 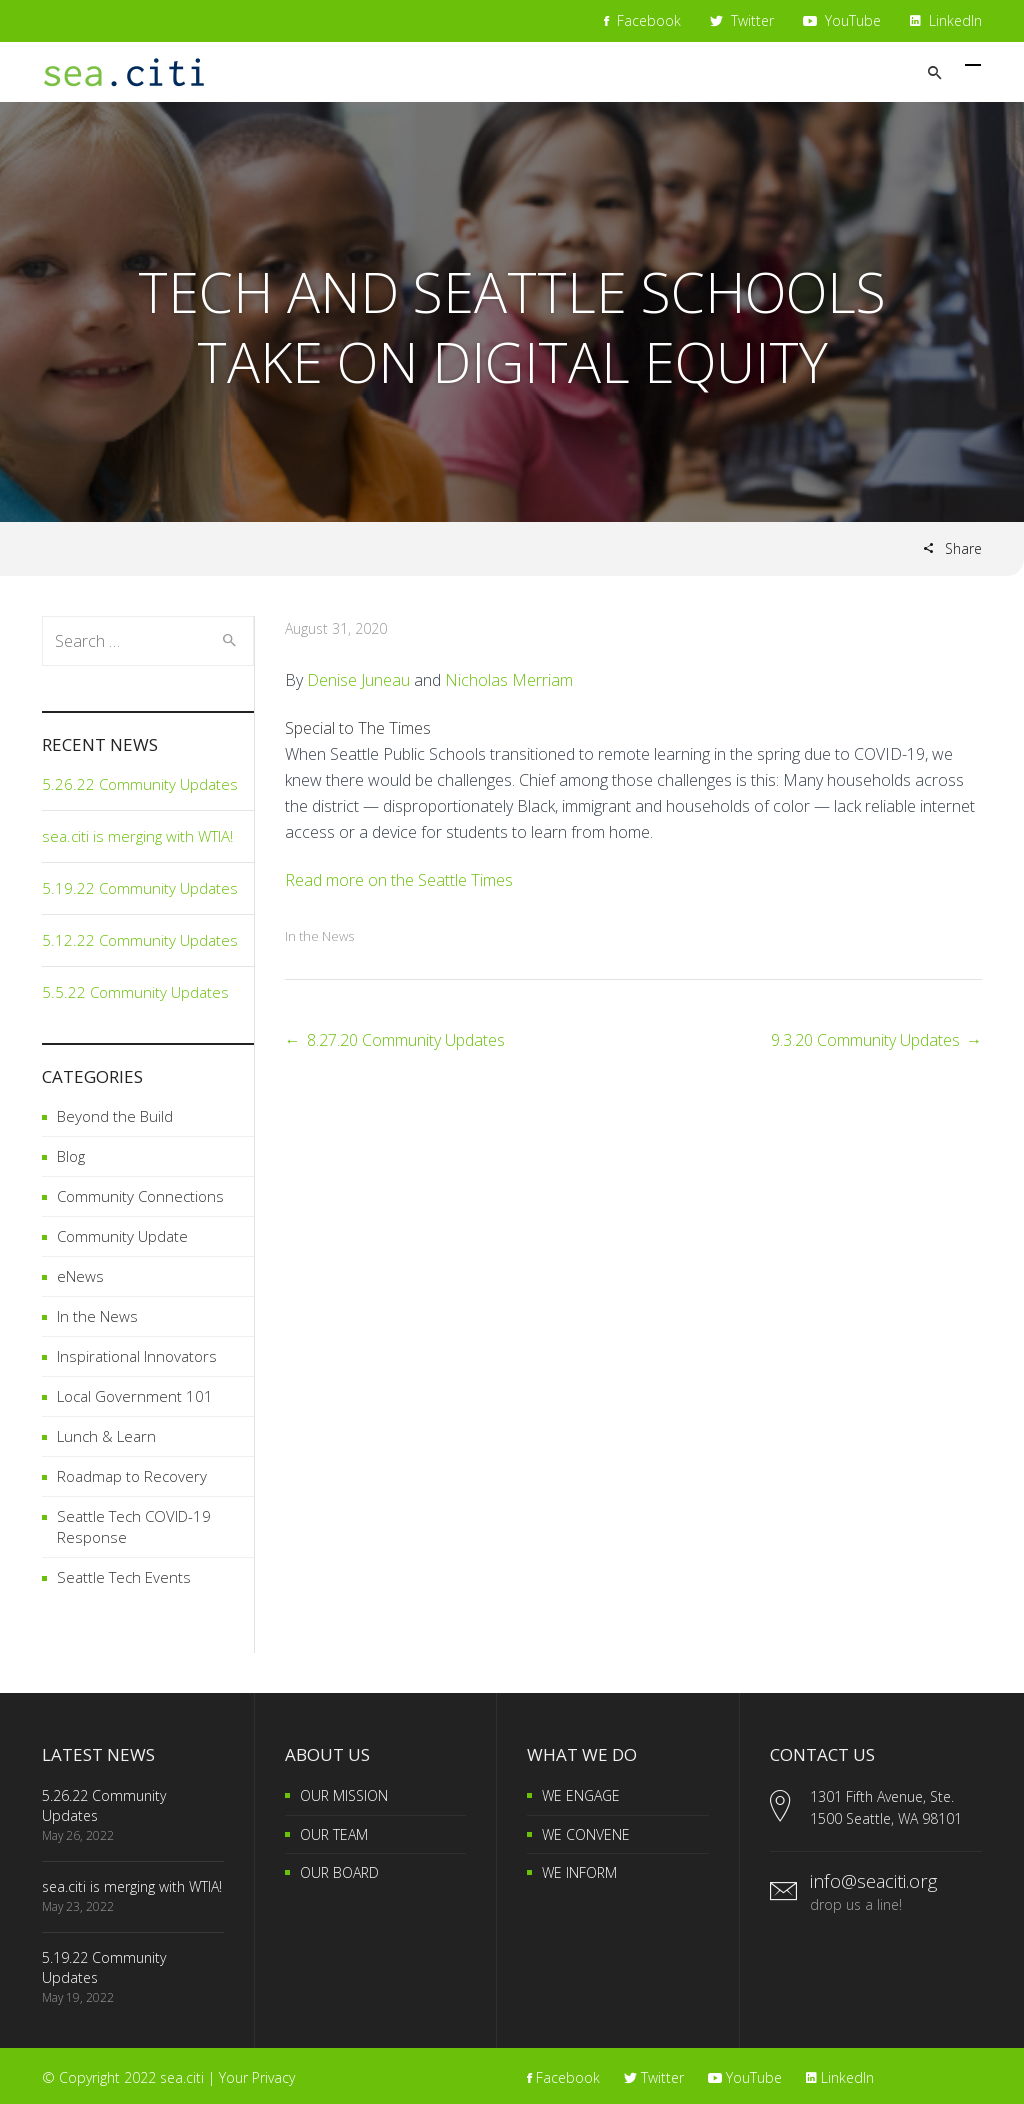 What do you see at coordinates (509, 680) in the screenshot?
I see `Nicholas Merriam` at bounding box center [509, 680].